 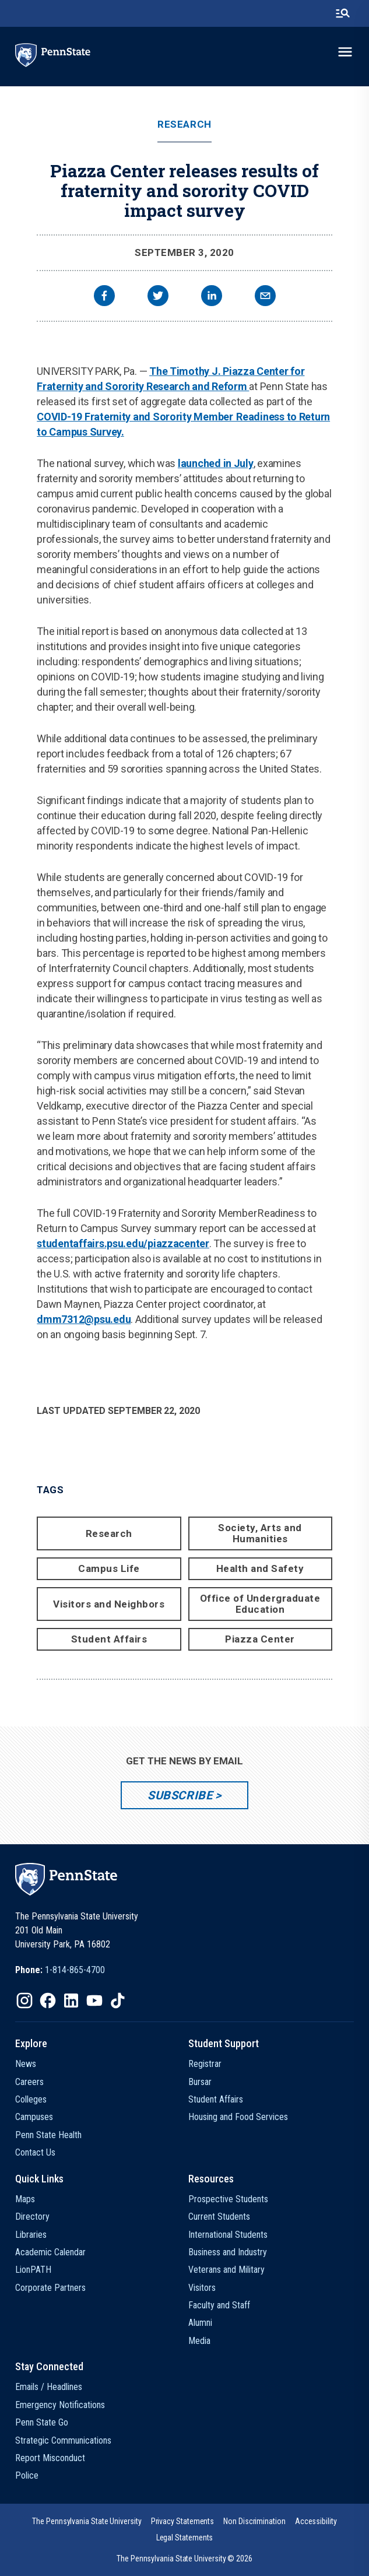 What do you see at coordinates (219, 2216) in the screenshot?
I see `Current Students` at bounding box center [219, 2216].